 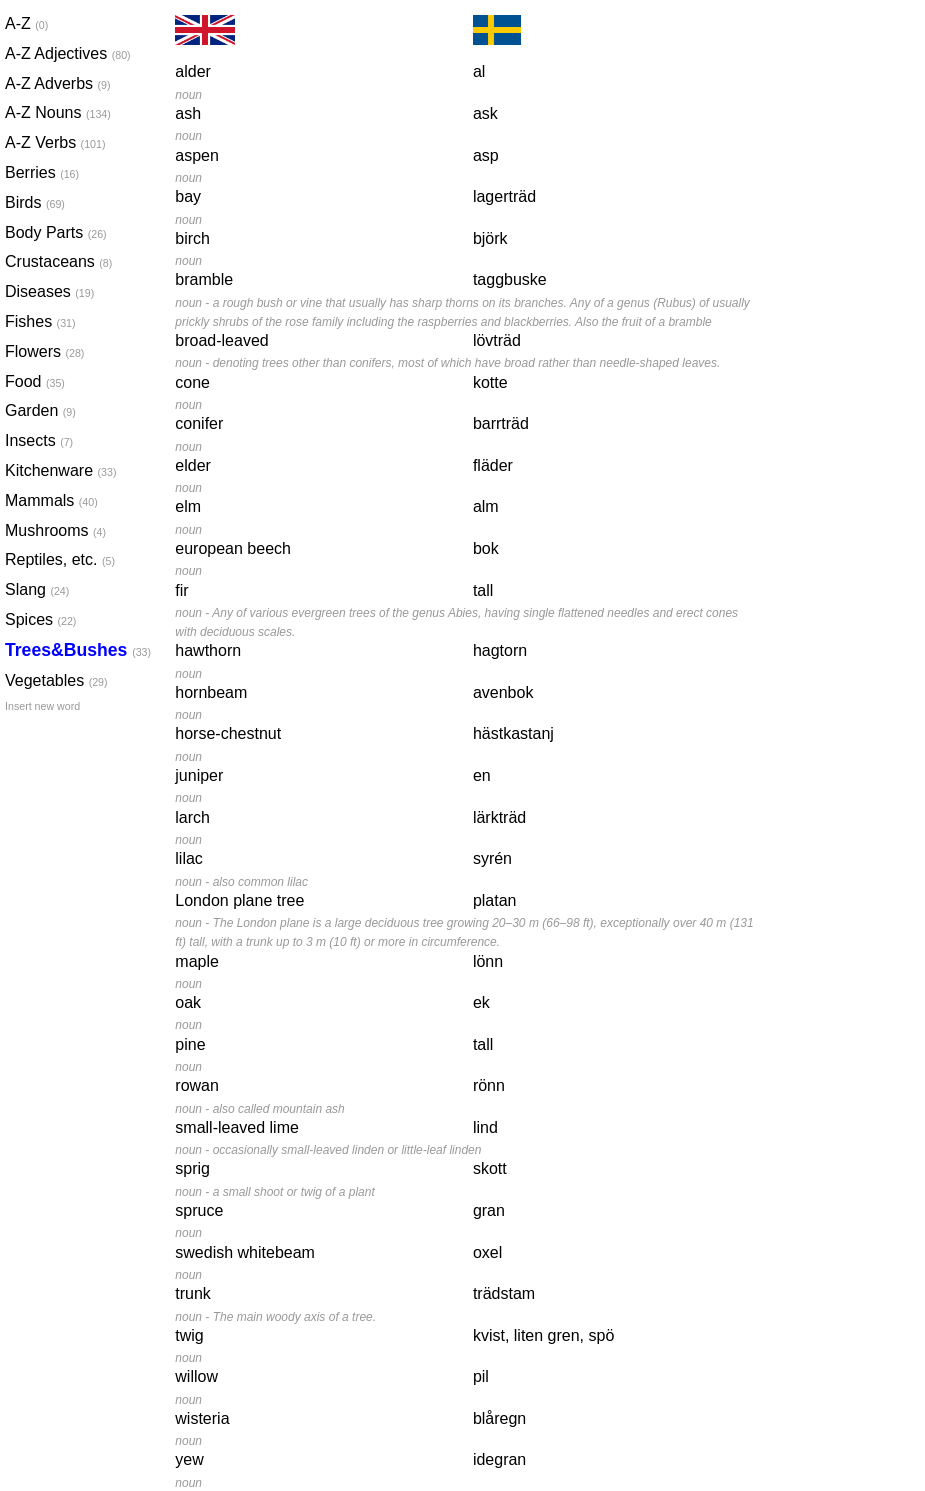 I want to click on Spices, so click(x=40, y=619).